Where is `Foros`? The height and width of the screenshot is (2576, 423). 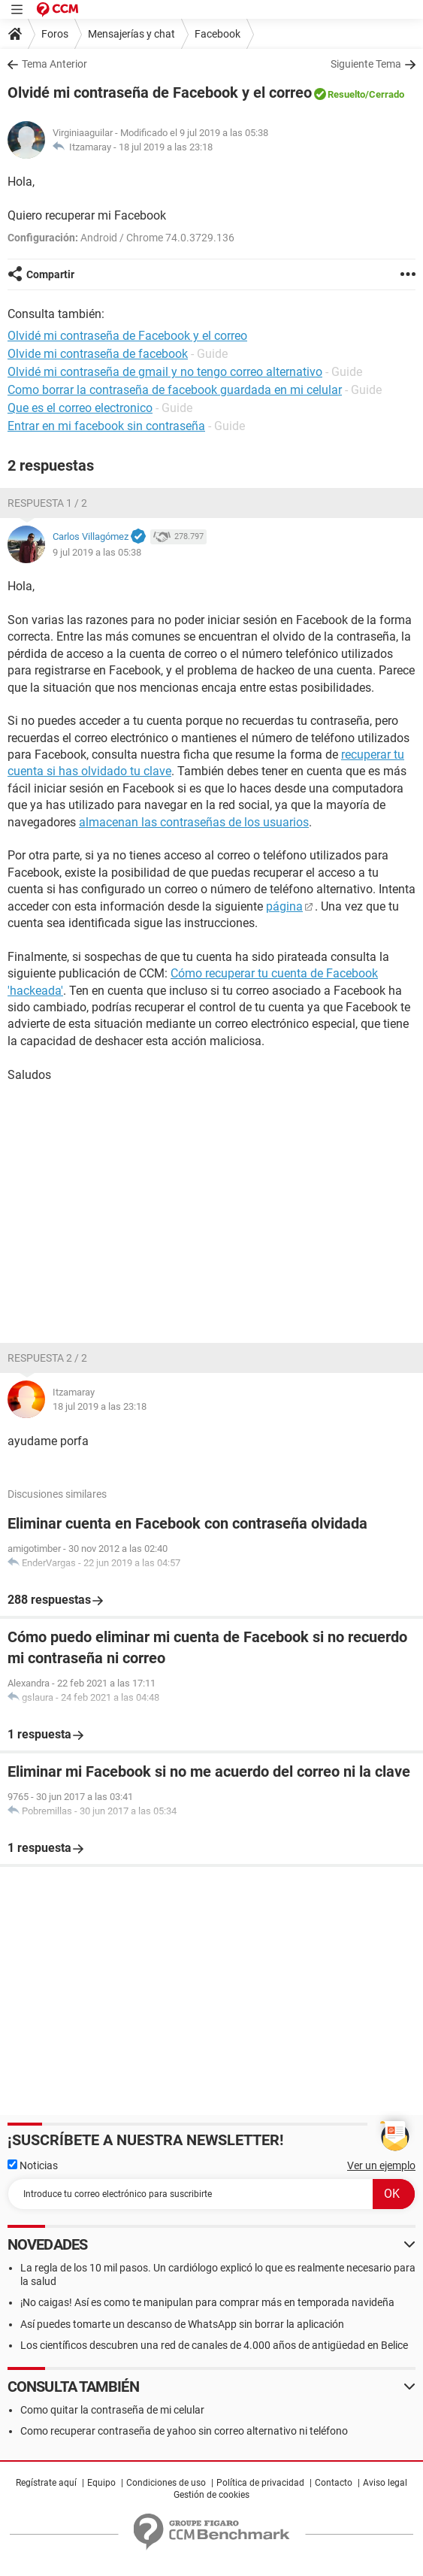
Foros is located at coordinates (54, 34).